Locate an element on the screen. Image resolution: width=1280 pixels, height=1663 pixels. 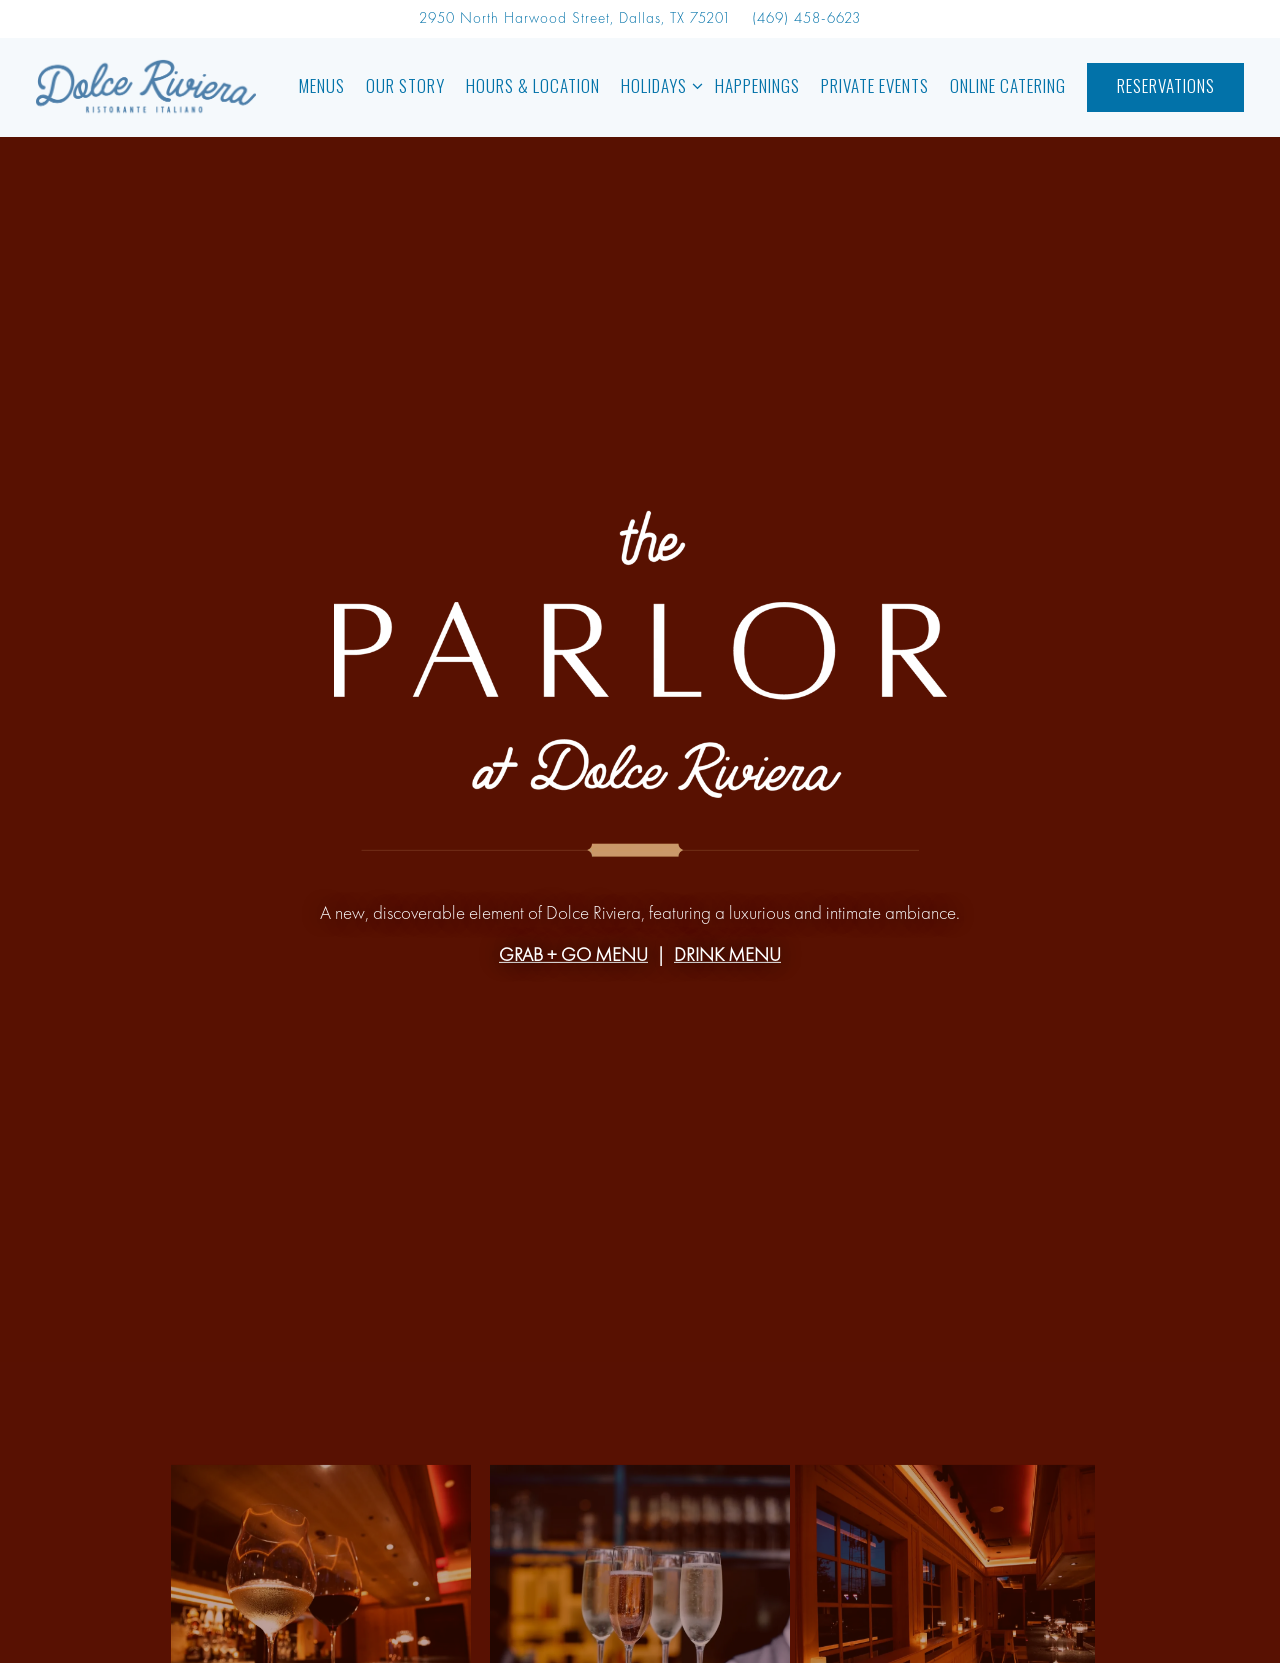
Private Events [button] is located at coordinates (875, 85).